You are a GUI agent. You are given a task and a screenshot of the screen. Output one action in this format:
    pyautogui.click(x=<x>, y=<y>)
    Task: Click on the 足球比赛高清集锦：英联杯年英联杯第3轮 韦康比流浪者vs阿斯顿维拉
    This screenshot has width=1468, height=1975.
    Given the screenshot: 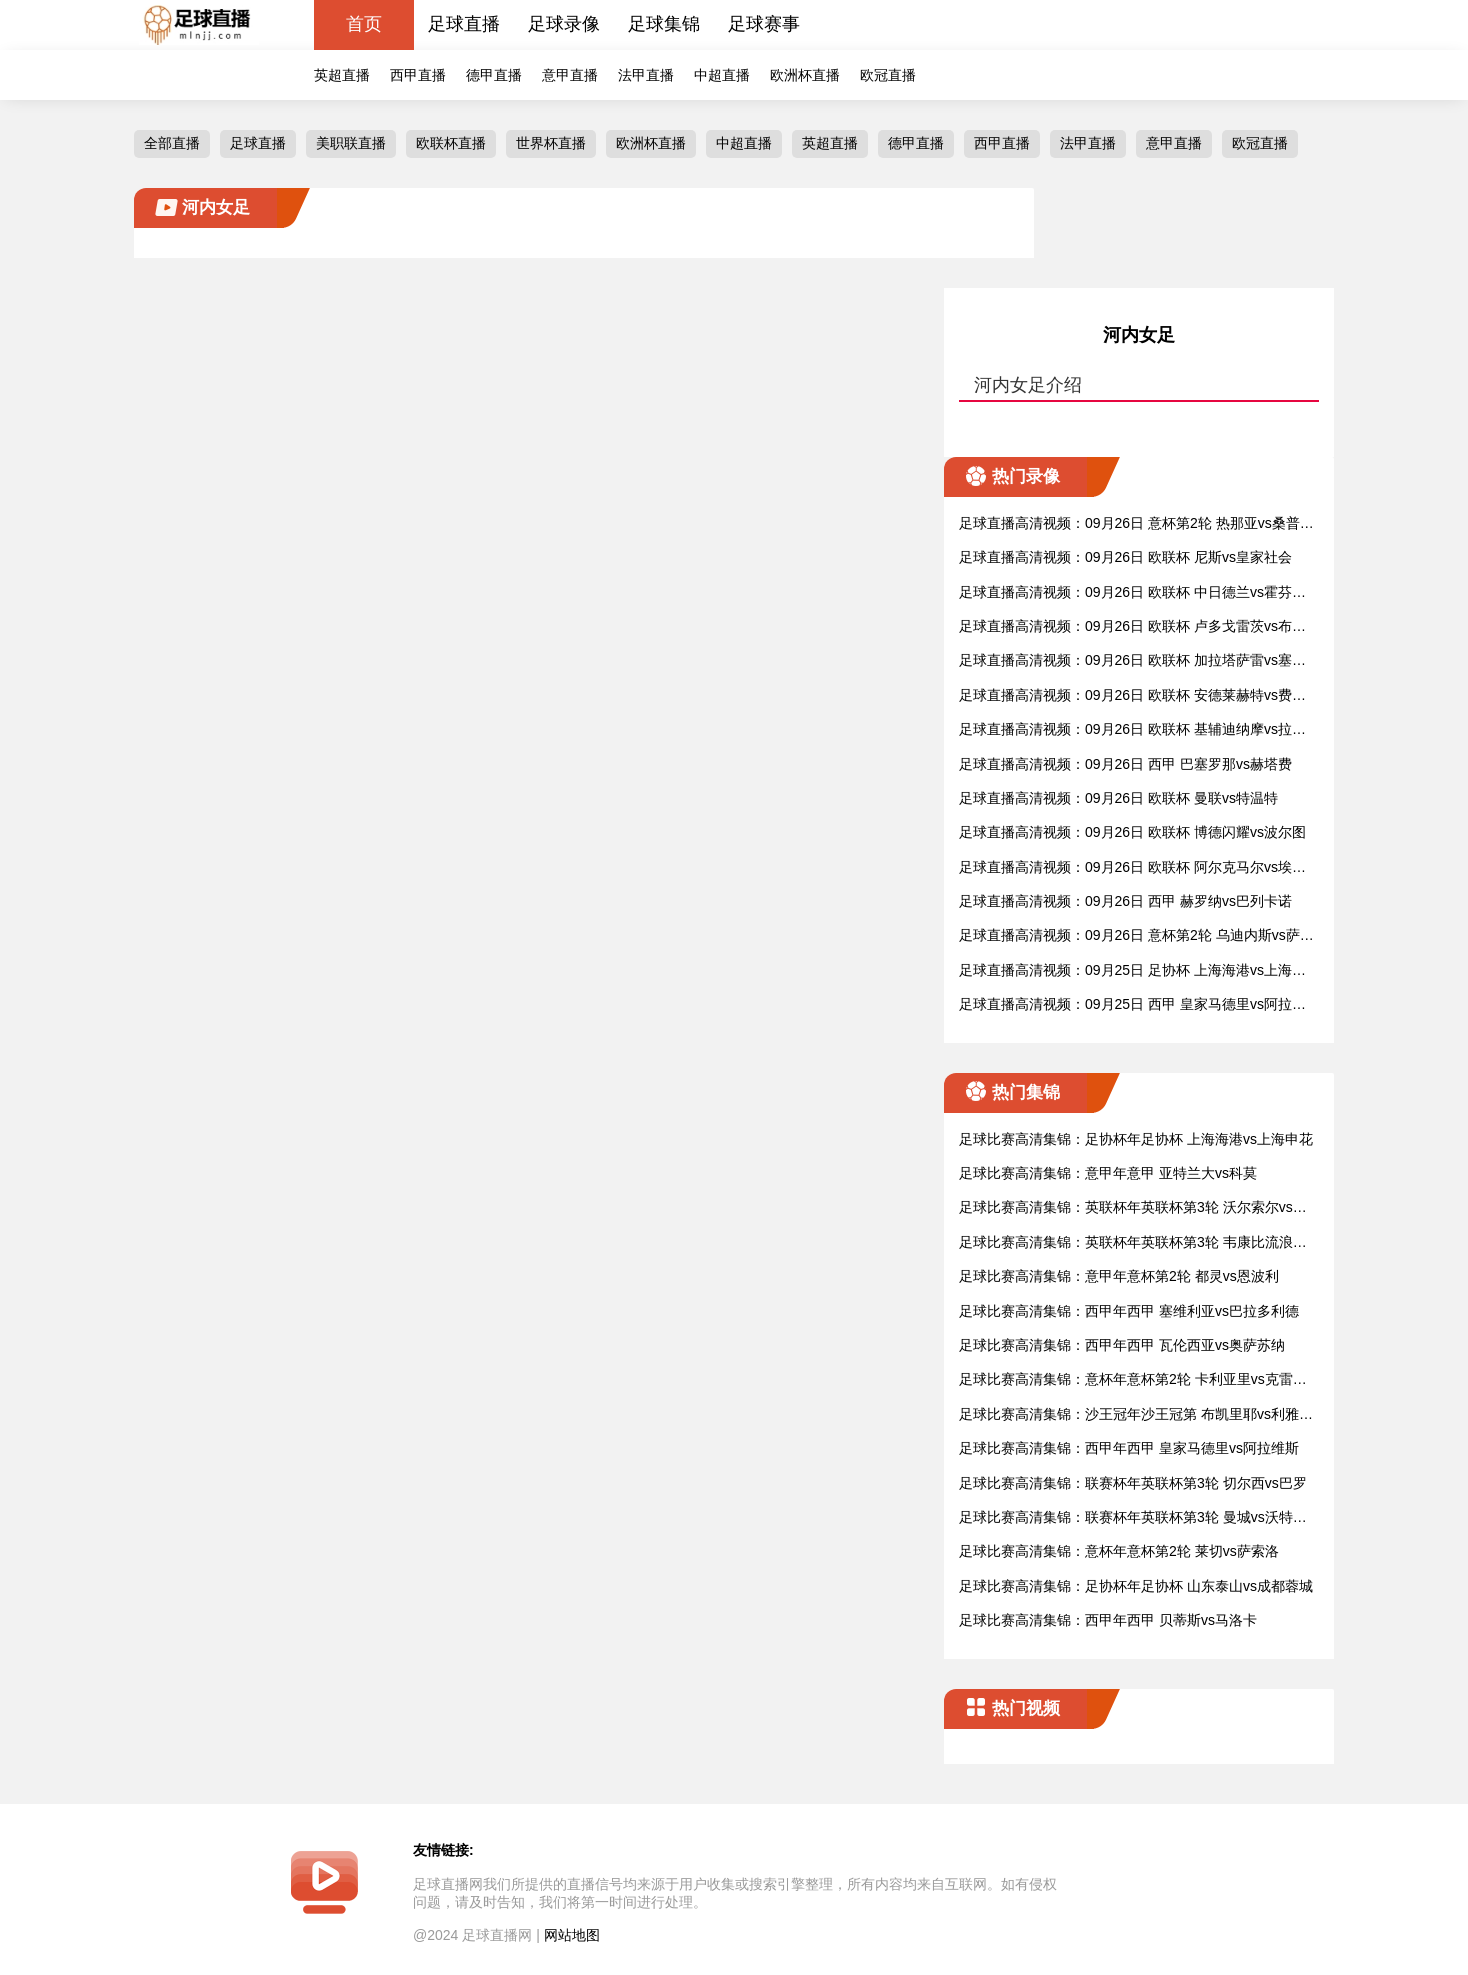 What is the action you would take?
    pyautogui.click(x=1136, y=1243)
    